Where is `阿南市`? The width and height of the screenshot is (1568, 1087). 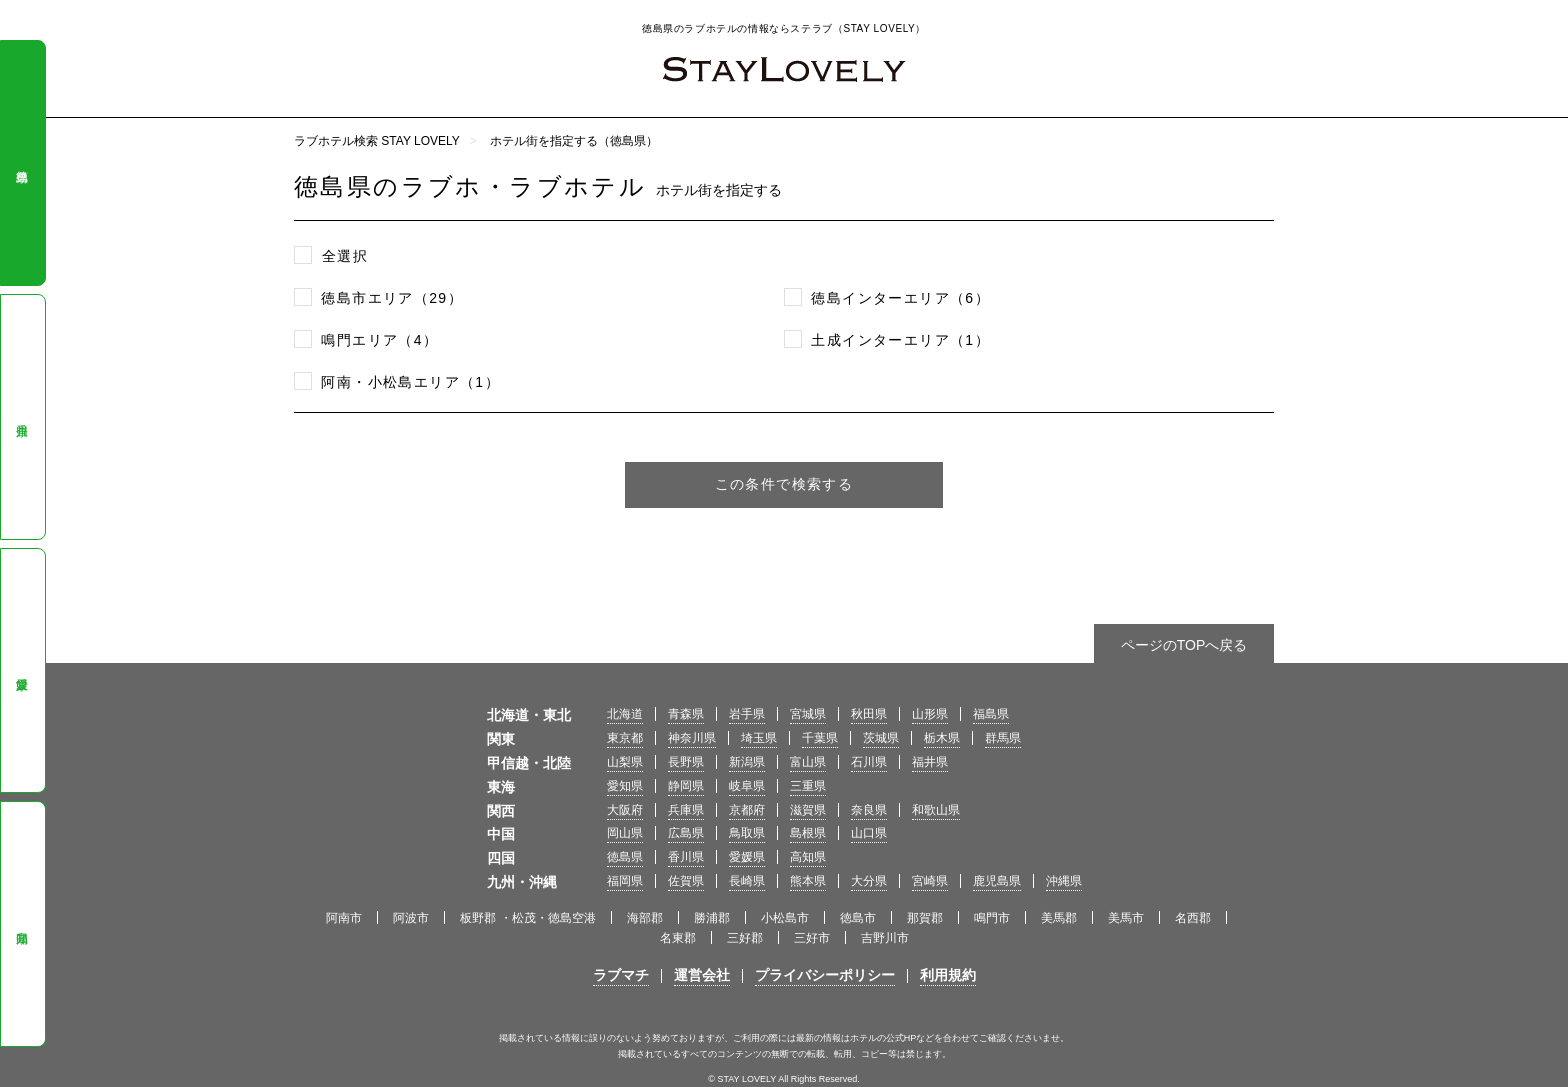 阿南市 is located at coordinates (344, 918).